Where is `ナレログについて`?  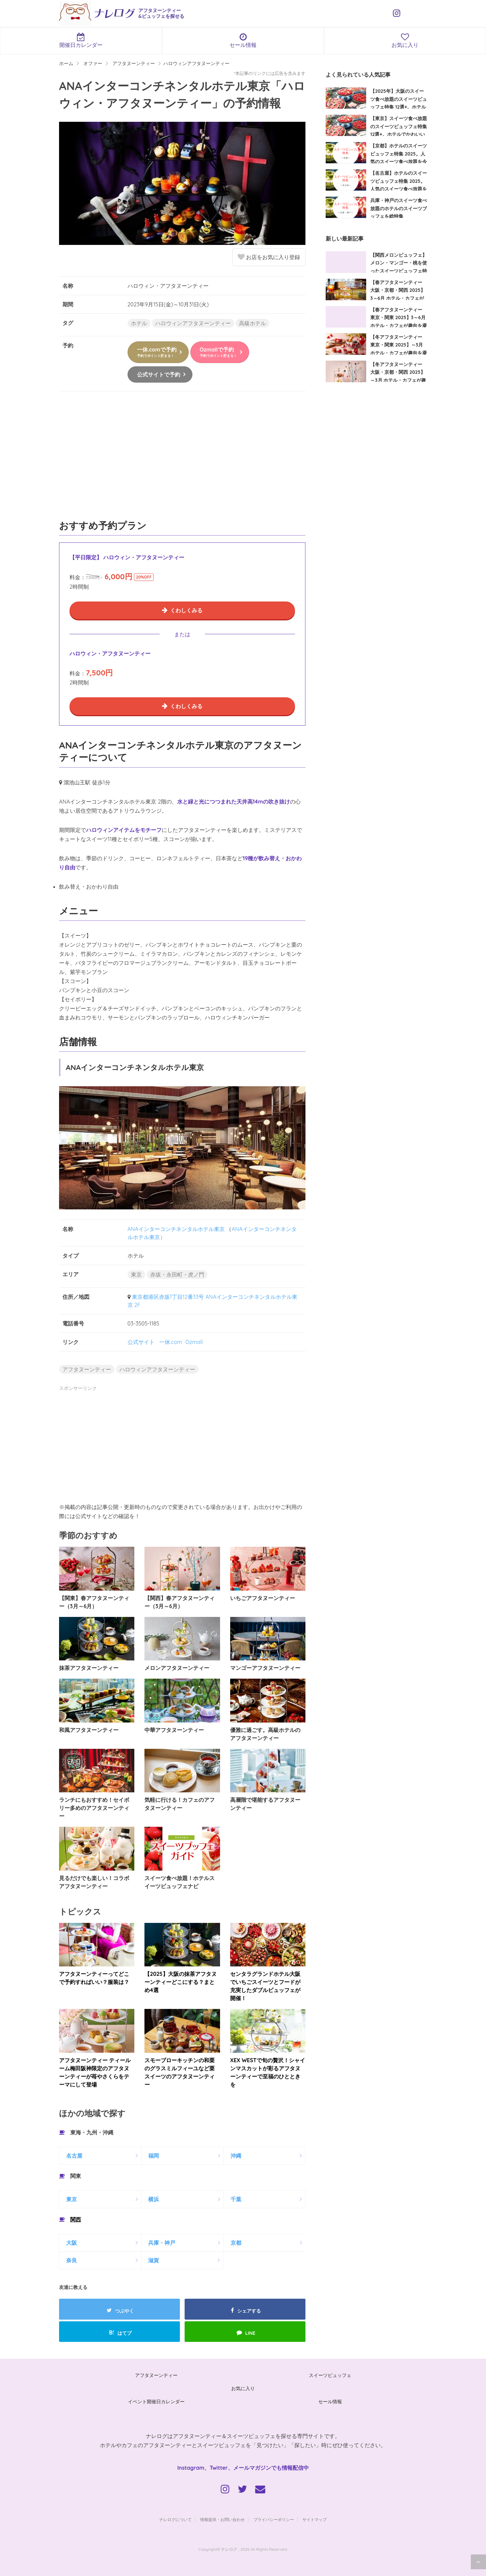
ナレログについて is located at coordinates (175, 2519).